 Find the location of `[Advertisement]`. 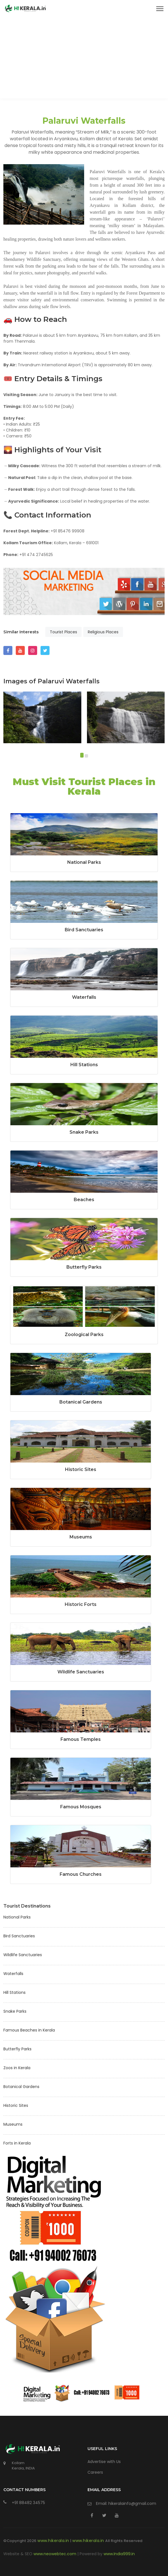

[Advertisement] is located at coordinates (84, 59).